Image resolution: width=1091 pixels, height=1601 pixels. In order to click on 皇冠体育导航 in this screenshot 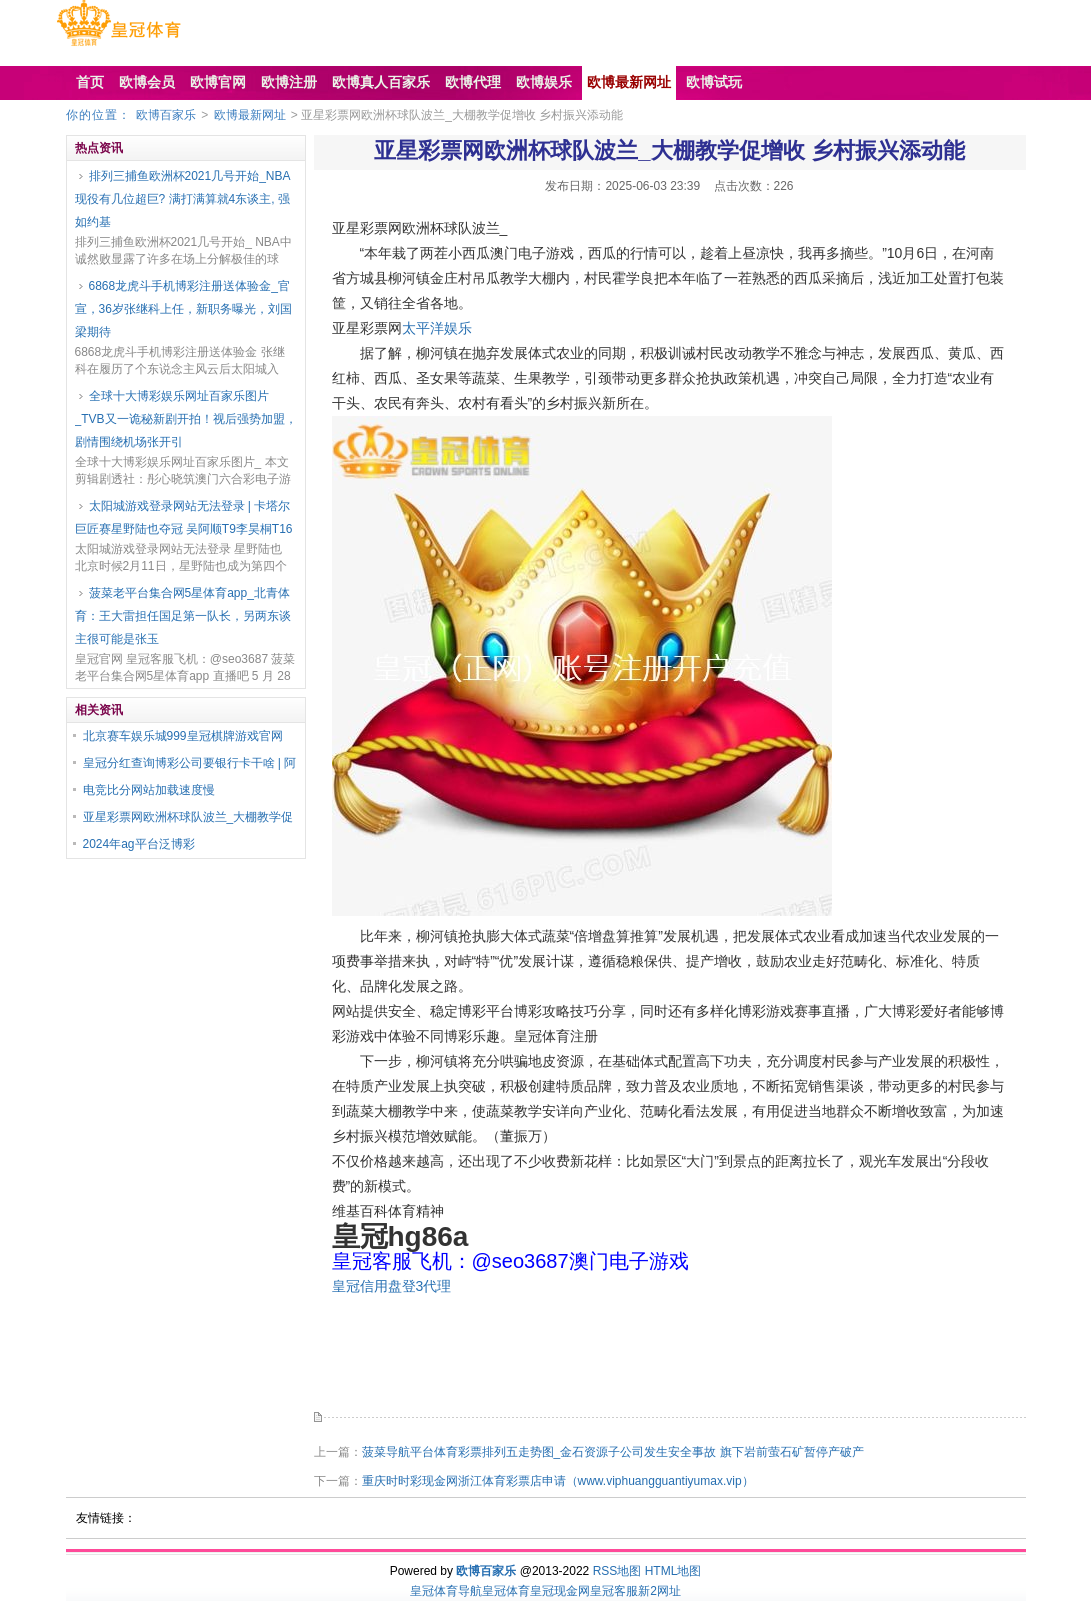, I will do `click(446, 1591)`.